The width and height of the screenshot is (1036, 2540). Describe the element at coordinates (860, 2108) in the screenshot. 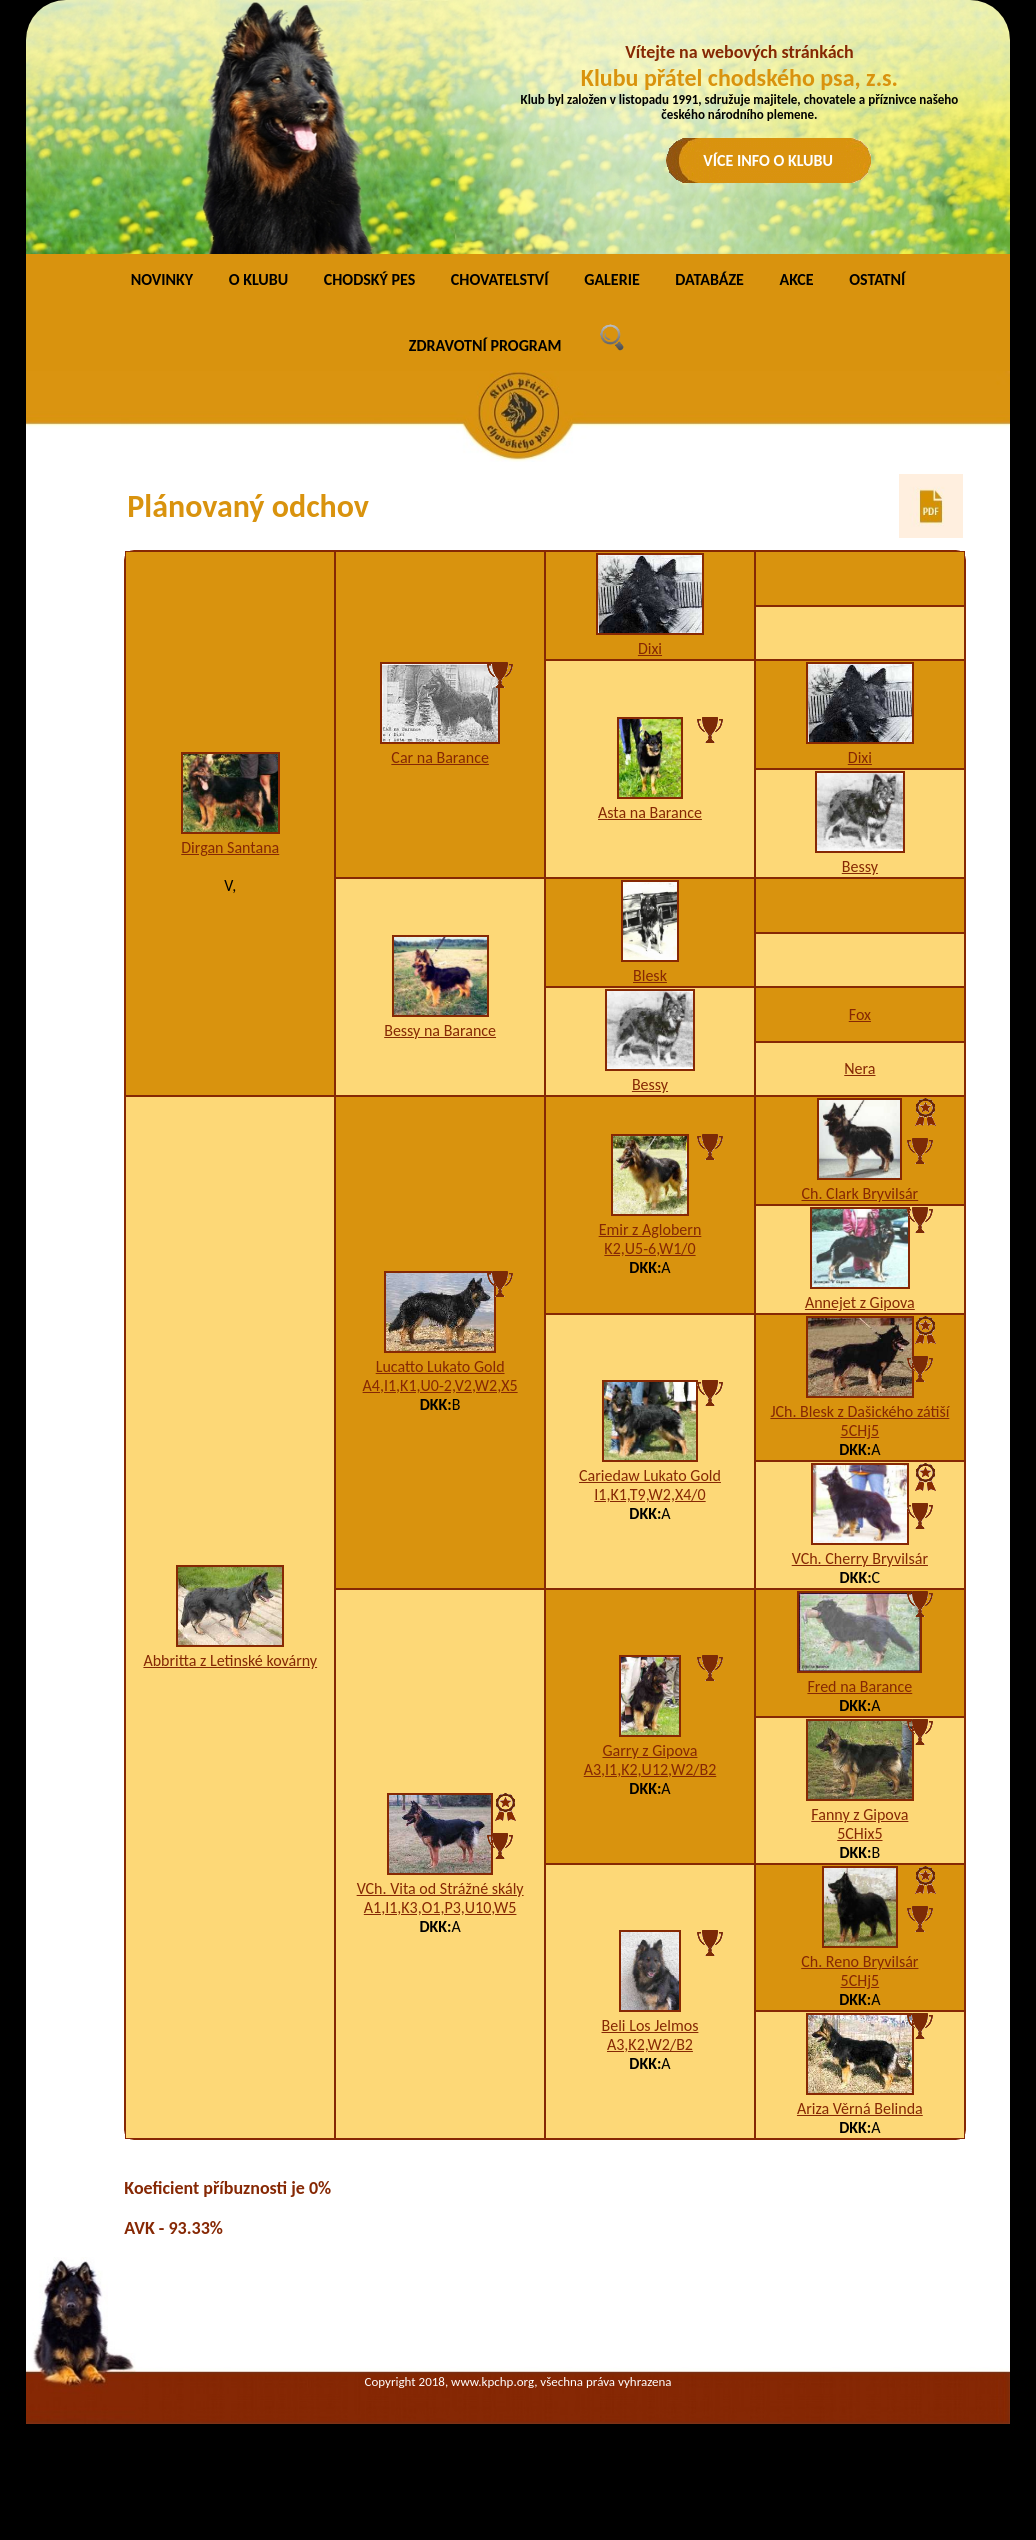

I see `Ariza Věrná Belinda` at that location.